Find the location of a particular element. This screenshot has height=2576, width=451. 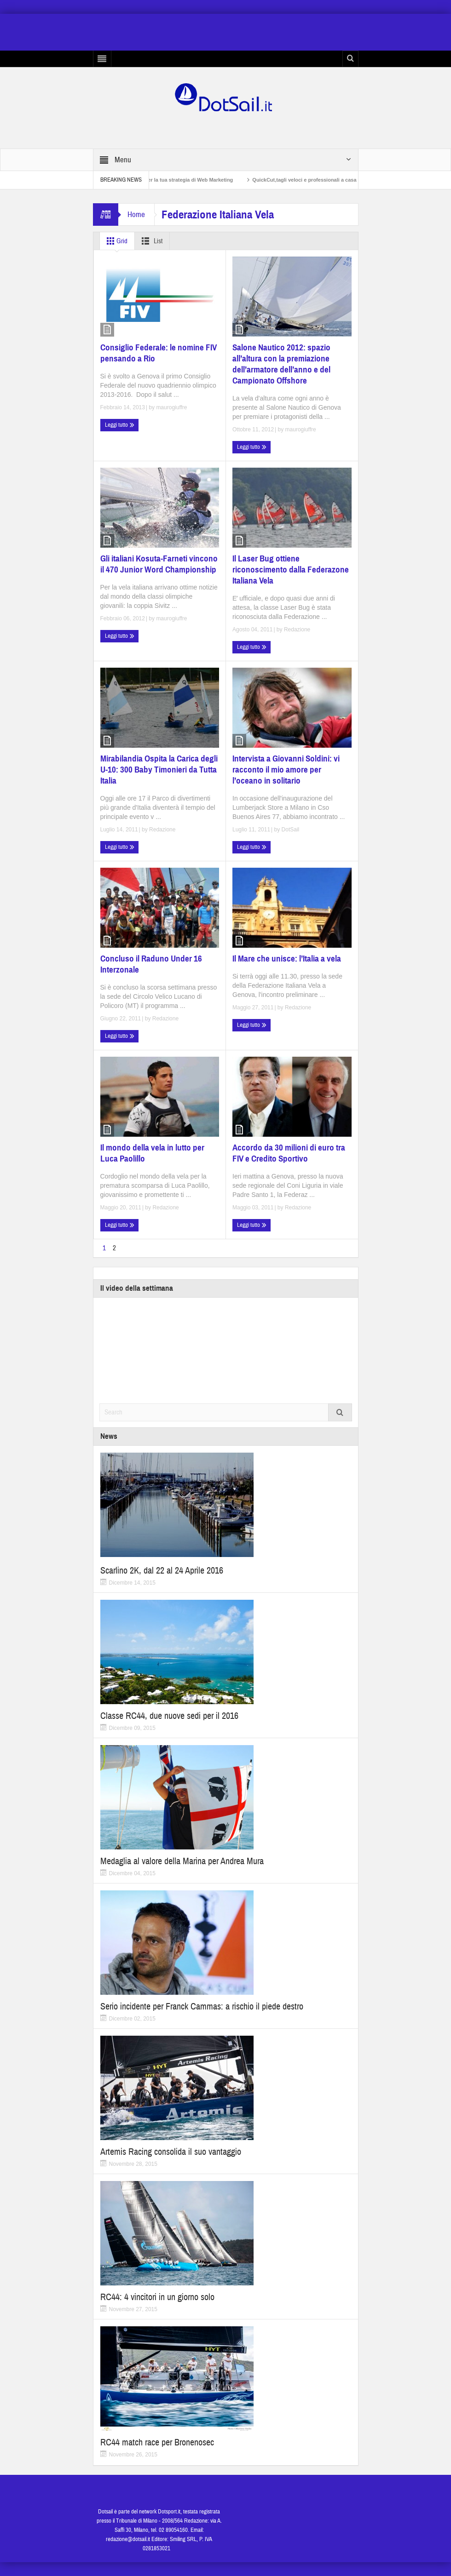

Salone Nautico 2012: spazio all’altura con la premiazione dell’armatore dell’anno e del Campionato Offshore is located at coordinates (281, 364).